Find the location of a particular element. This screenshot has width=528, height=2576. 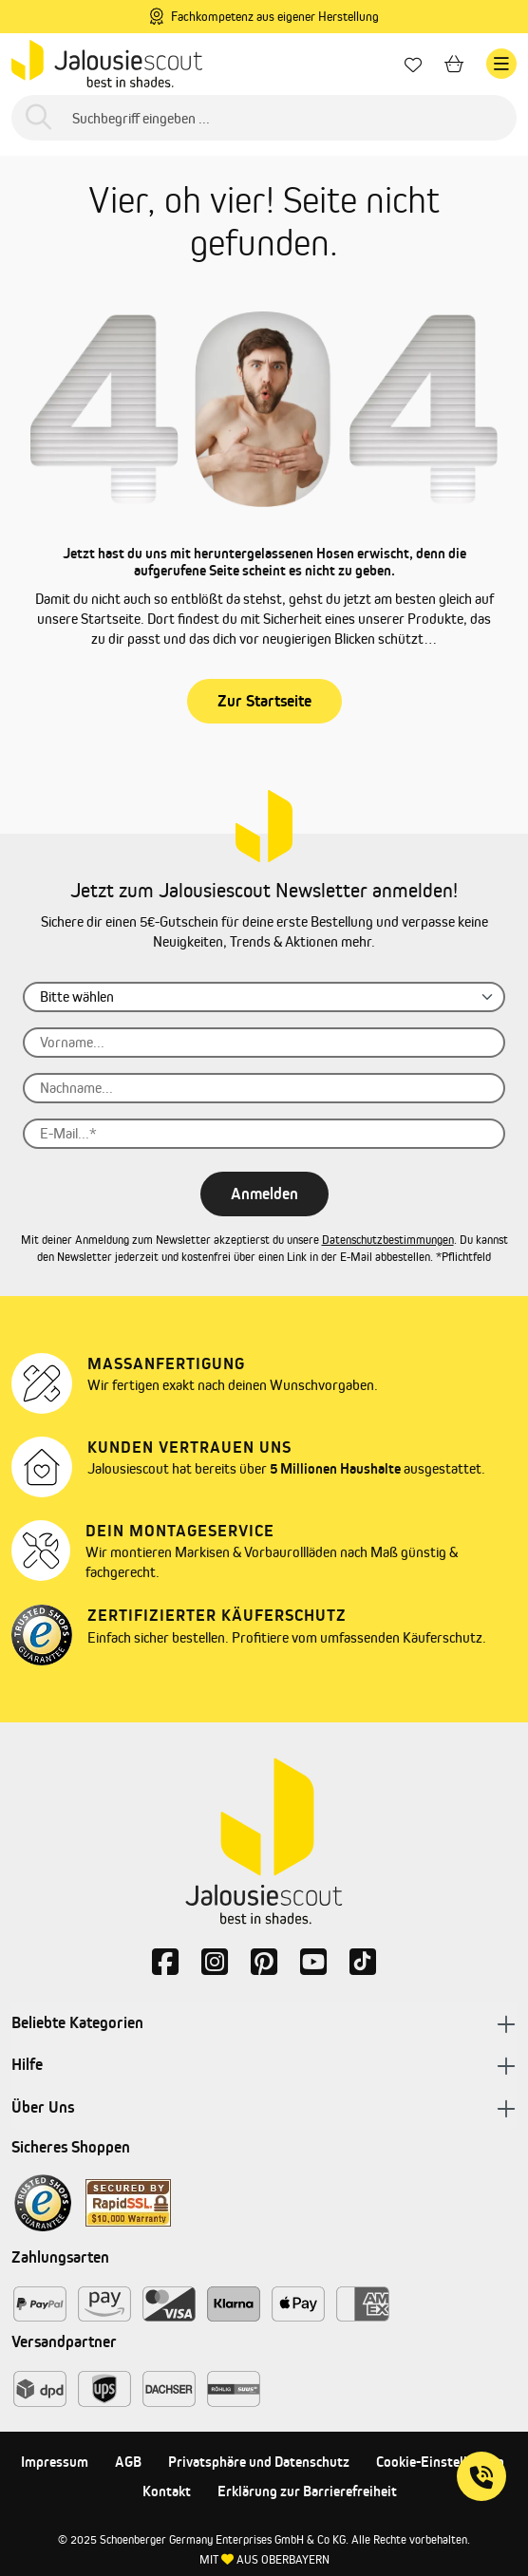

[Menü] is located at coordinates (501, 63).